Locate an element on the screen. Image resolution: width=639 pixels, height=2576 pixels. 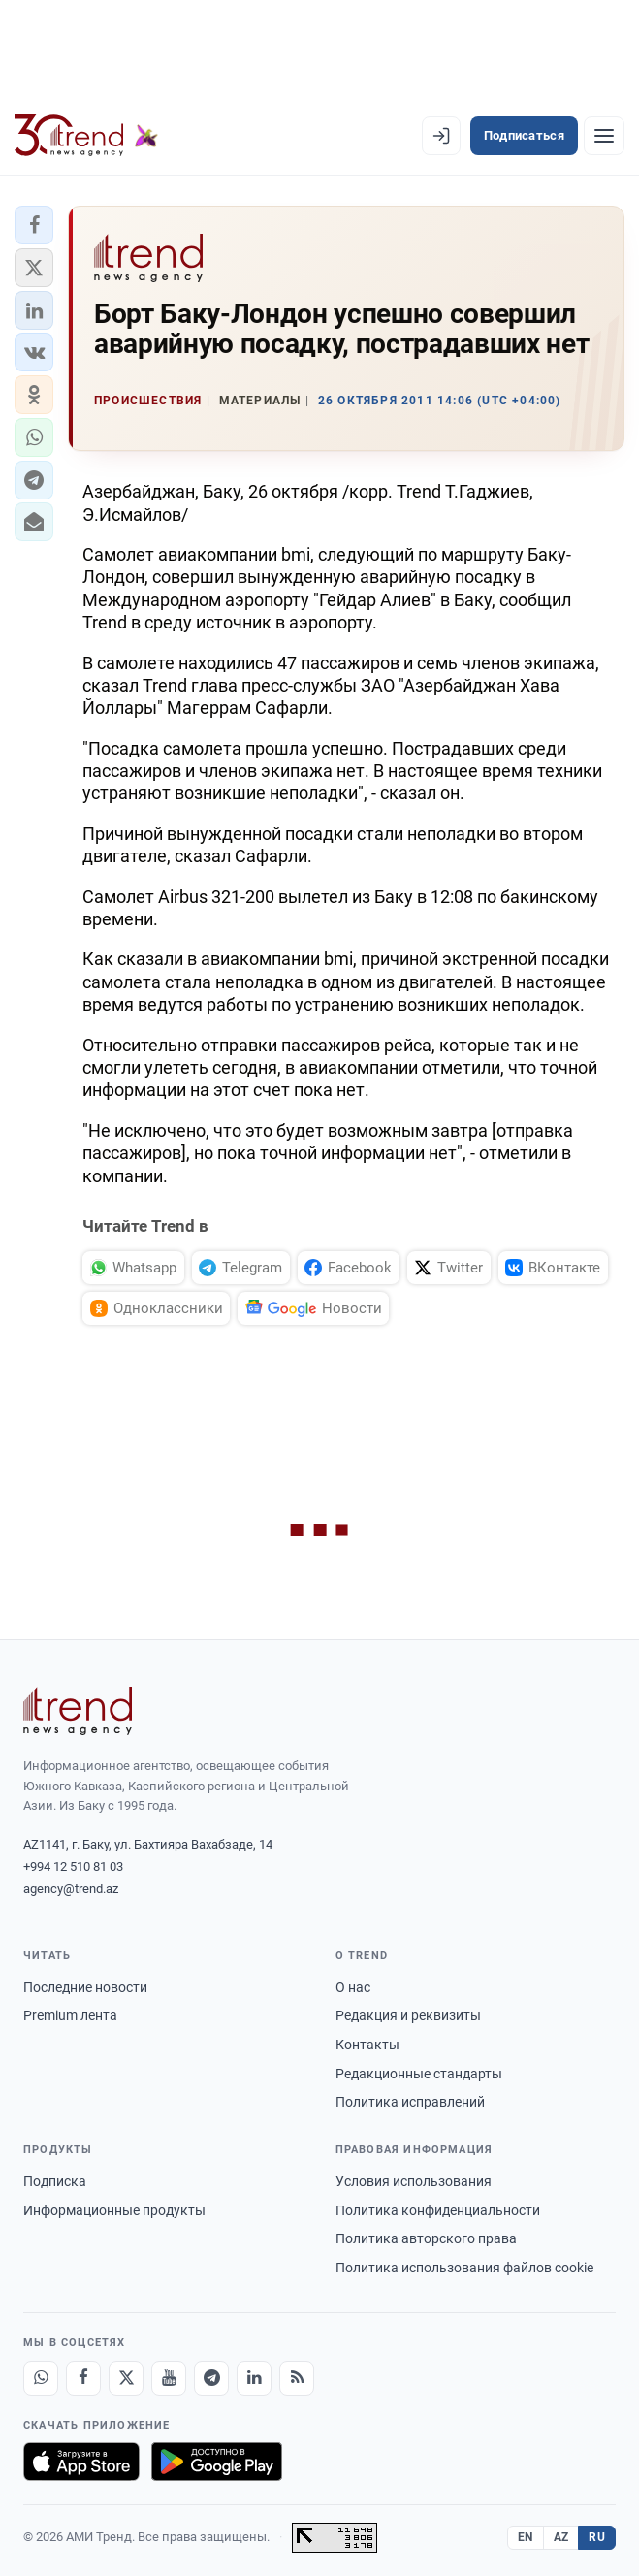
Premium лента is located at coordinates (70, 2015).